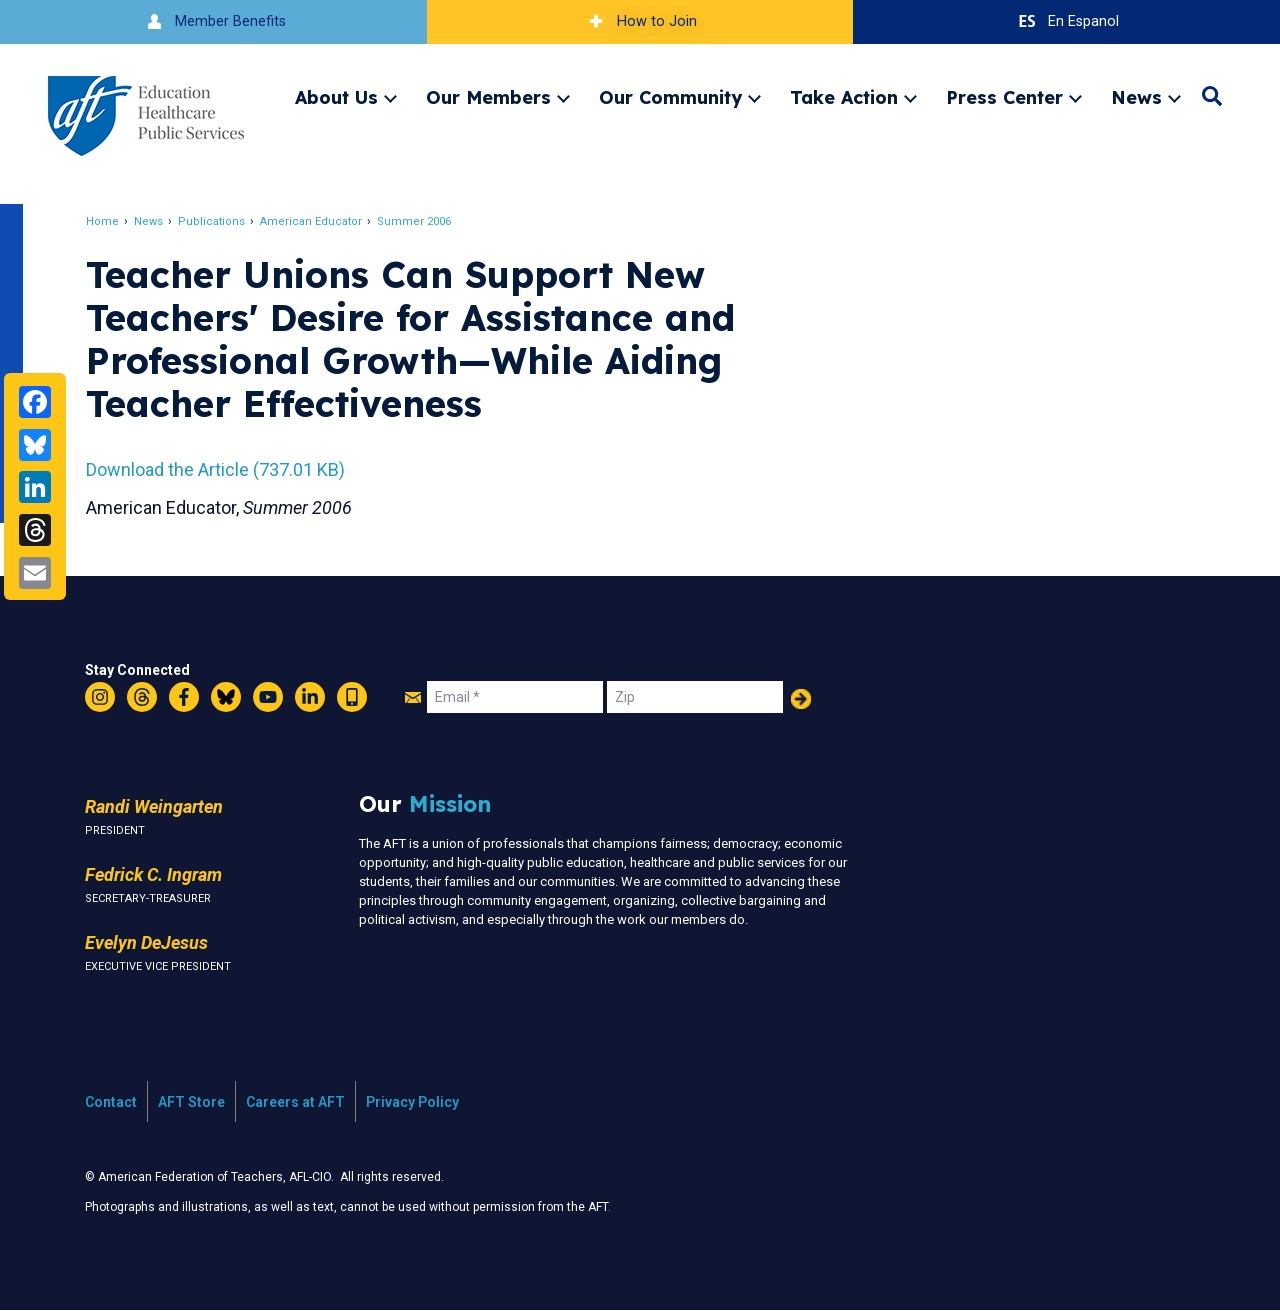 The width and height of the screenshot is (1280, 1311). I want to click on Press Center, so click(1004, 97).